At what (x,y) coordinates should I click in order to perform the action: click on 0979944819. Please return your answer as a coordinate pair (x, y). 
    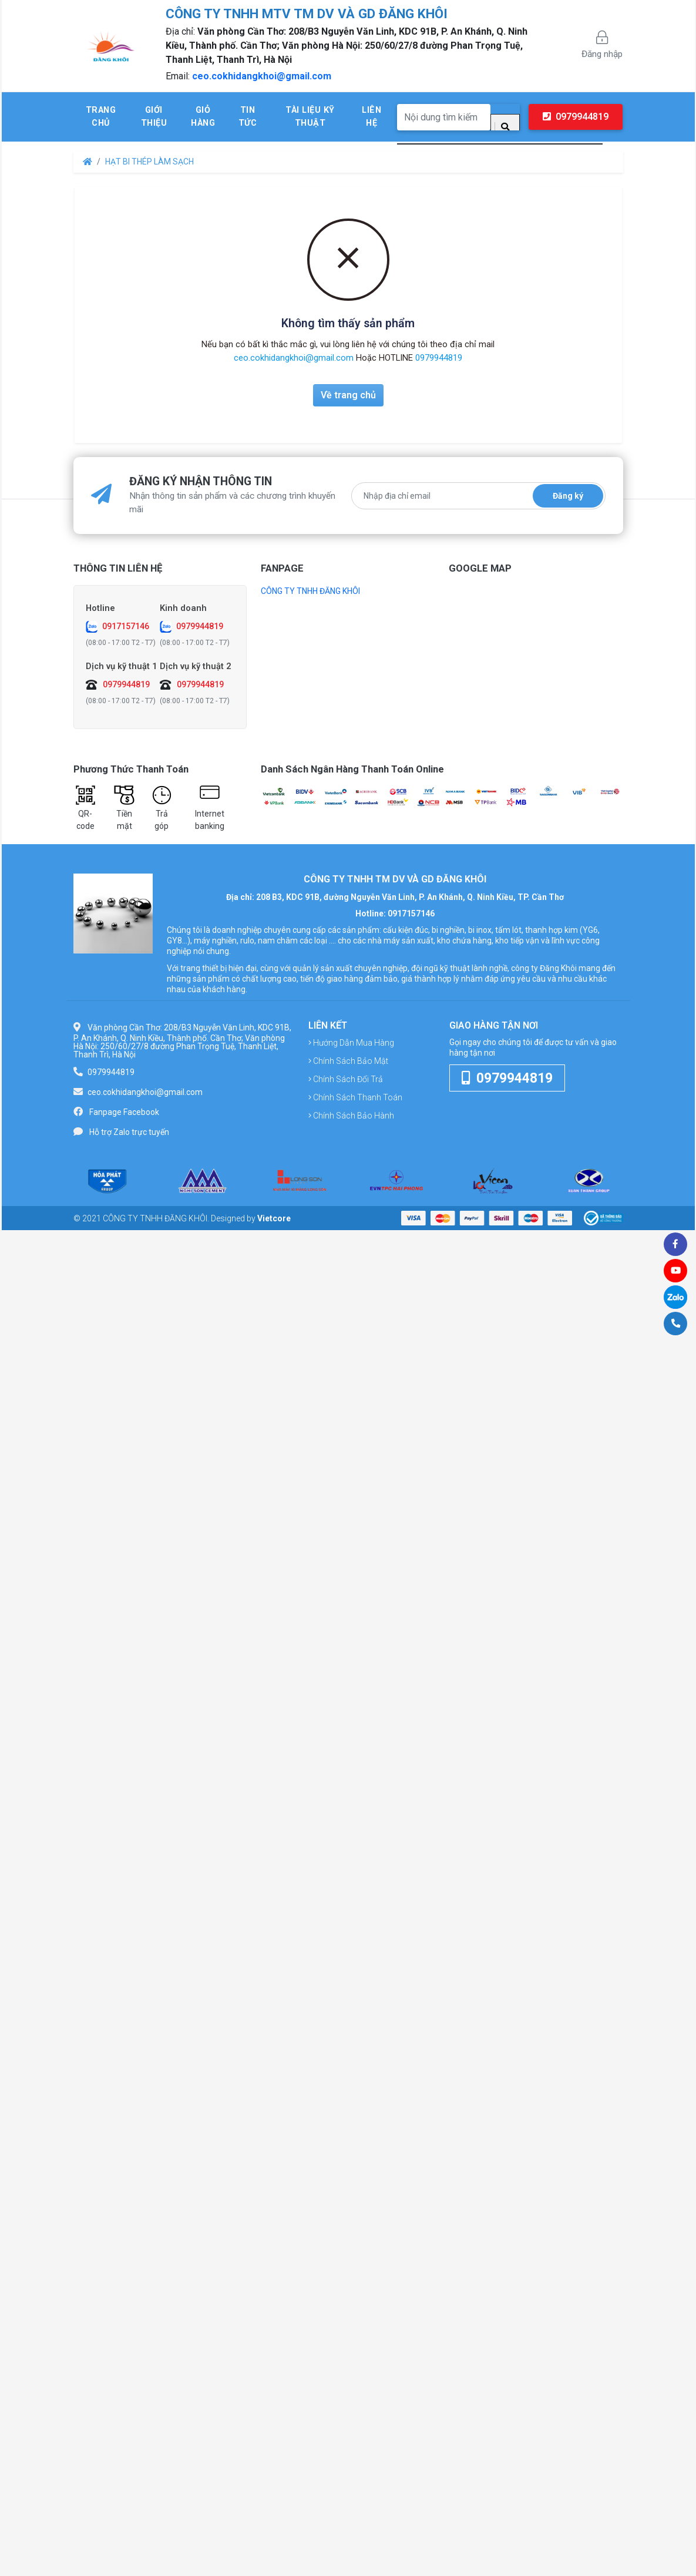
    Looking at the image, I should click on (575, 116).